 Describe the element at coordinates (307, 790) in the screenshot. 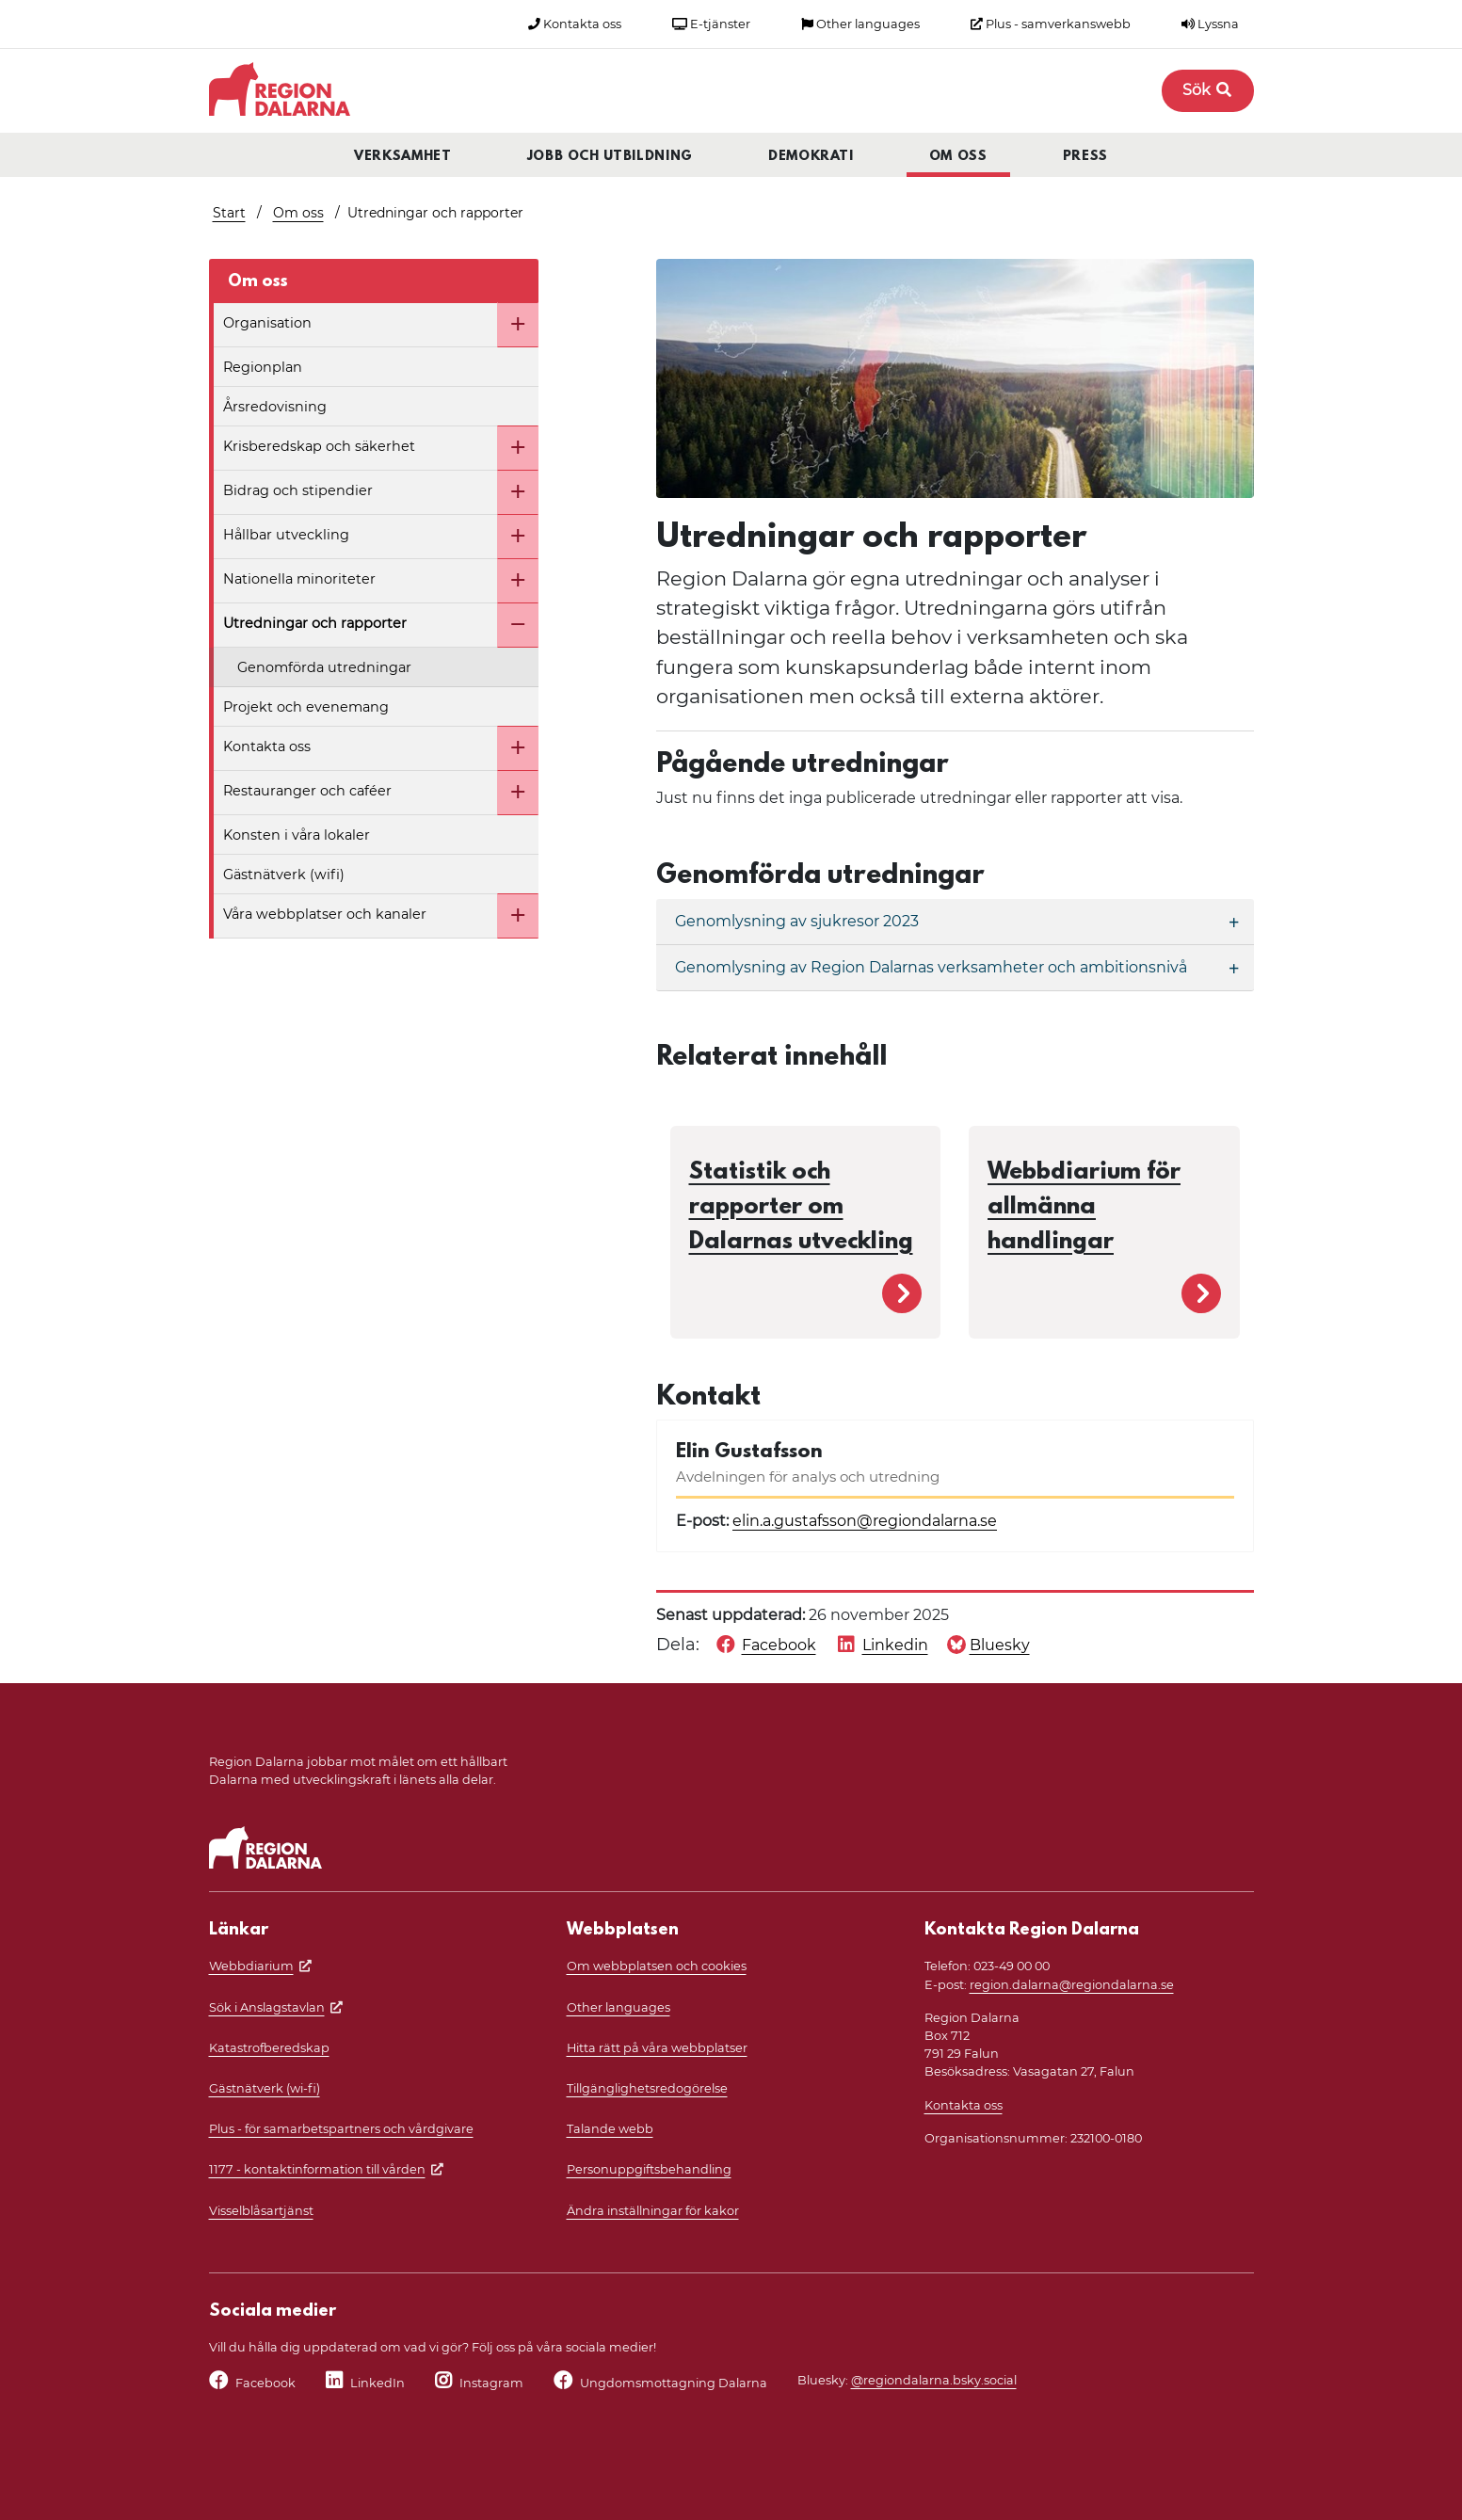

I see `Restauranger och caféer` at that location.